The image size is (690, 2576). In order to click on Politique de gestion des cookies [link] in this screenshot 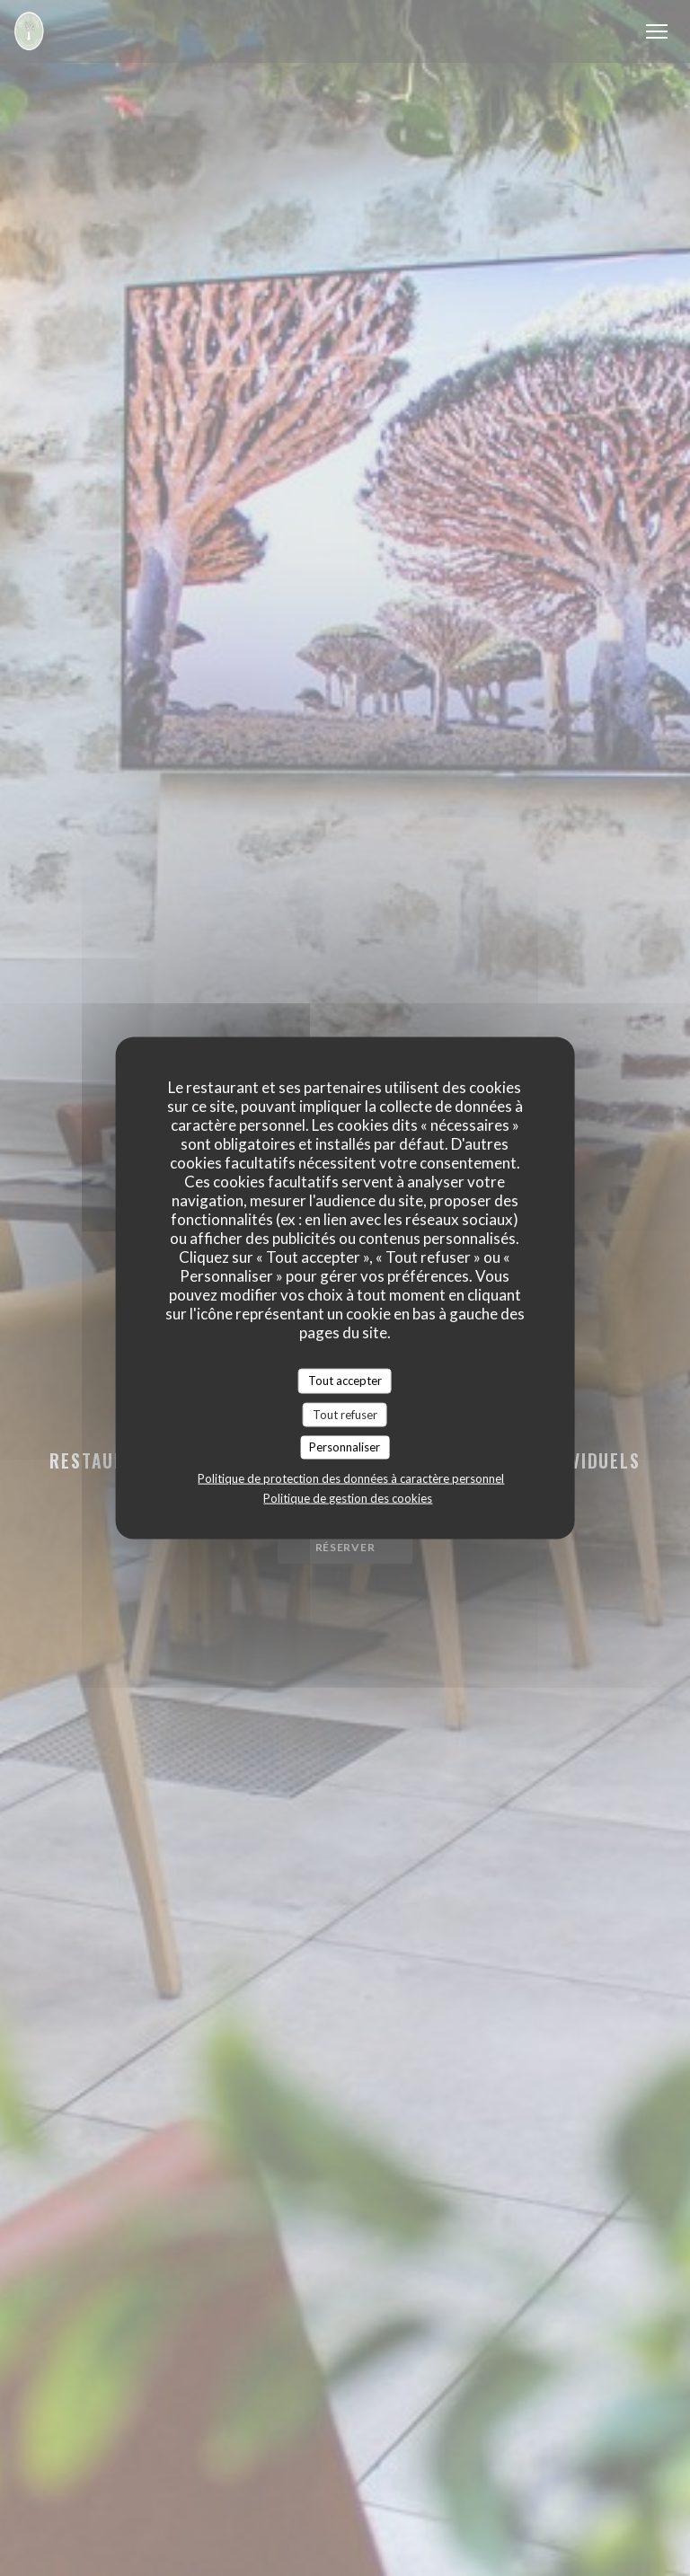, I will do `click(347, 1497)`.